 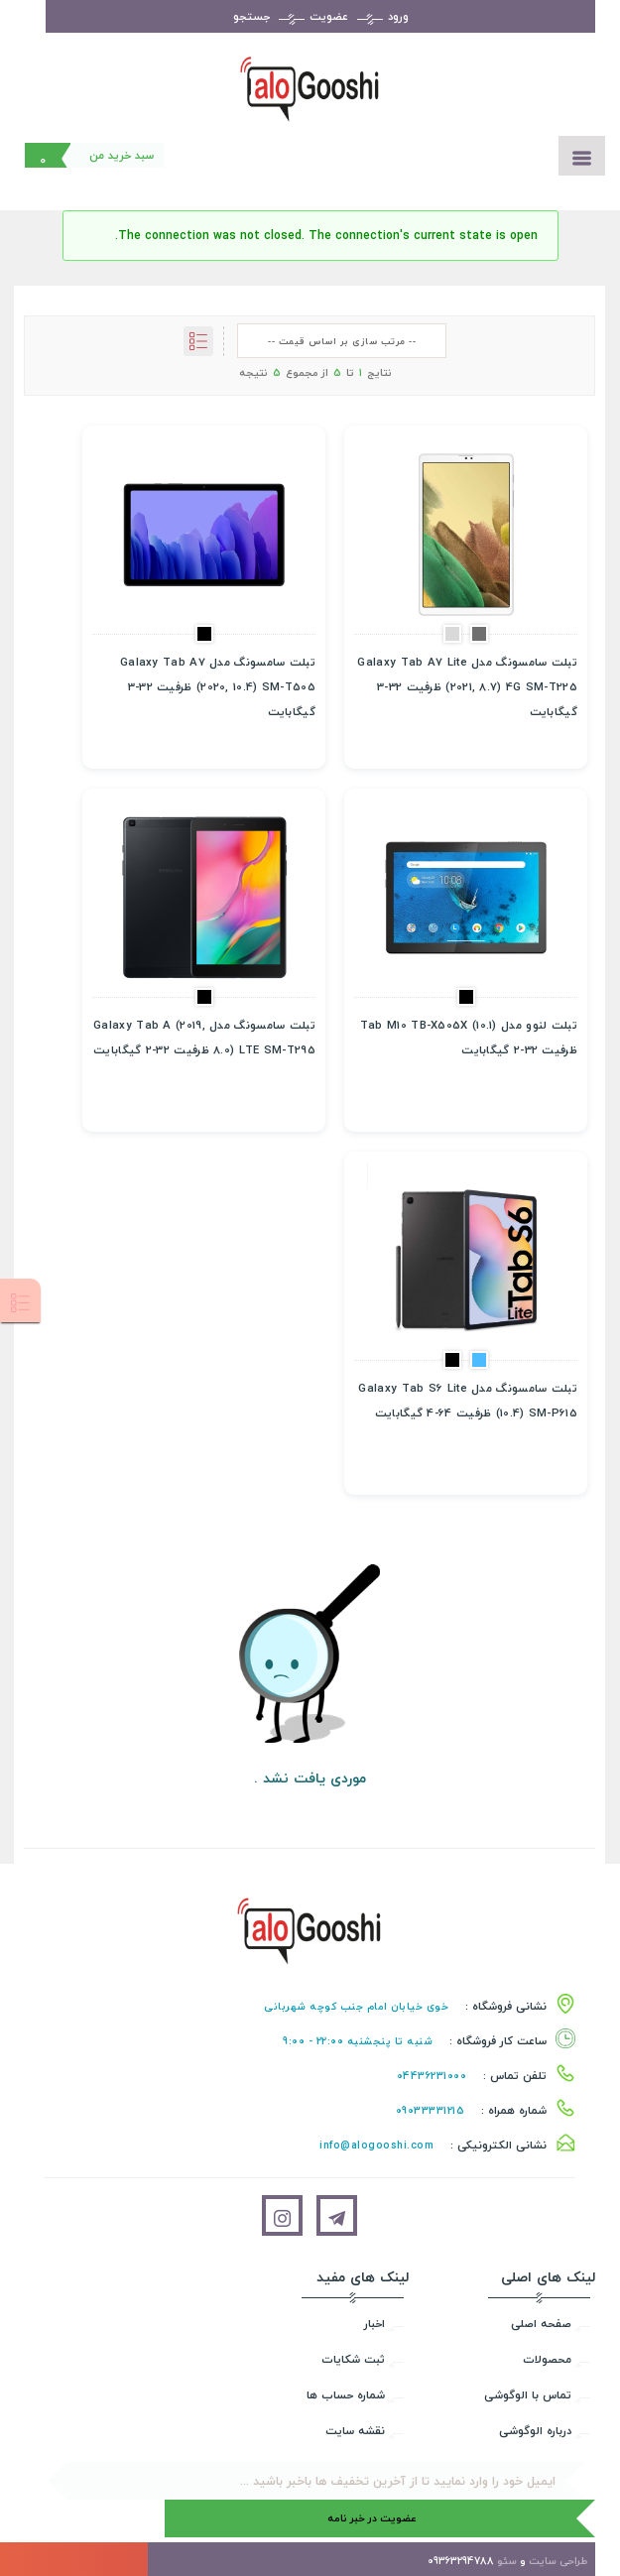 I want to click on تبلت سامسونگ مدل Galaxy Tab A7 (2020, 10.4) SM-T505 ظرفيت 32-3 گيگابايت, so click(x=217, y=687).